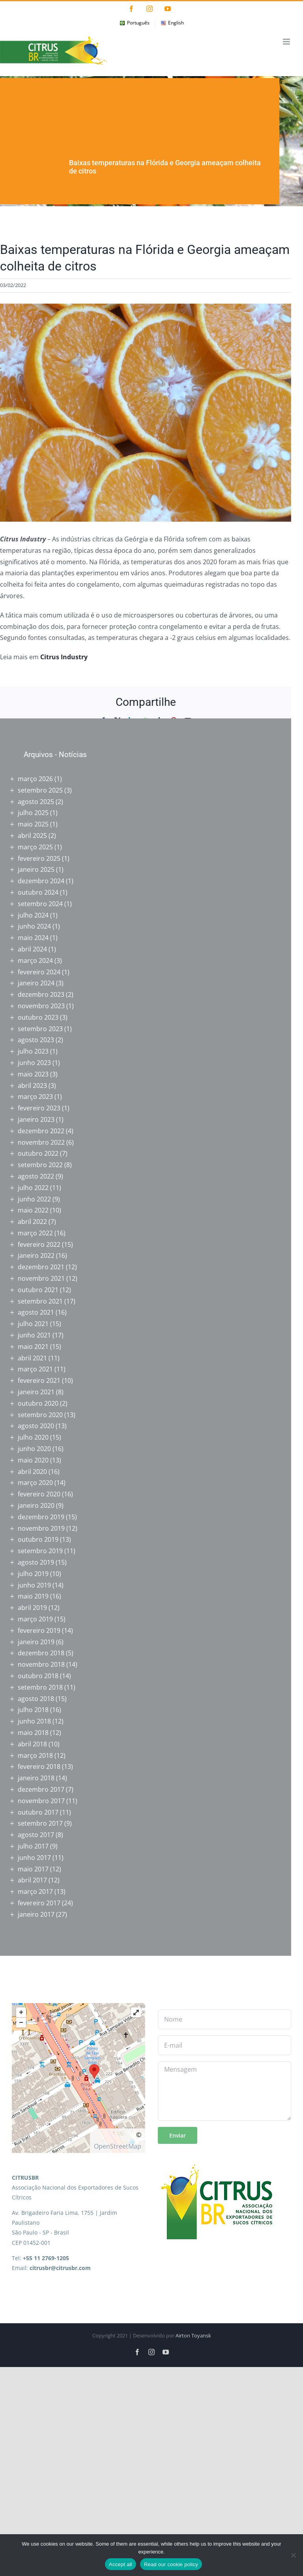  What do you see at coordinates (41, 1517) in the screenshot?
I see `dezembro 2019` at bounding box center [41, 1517].